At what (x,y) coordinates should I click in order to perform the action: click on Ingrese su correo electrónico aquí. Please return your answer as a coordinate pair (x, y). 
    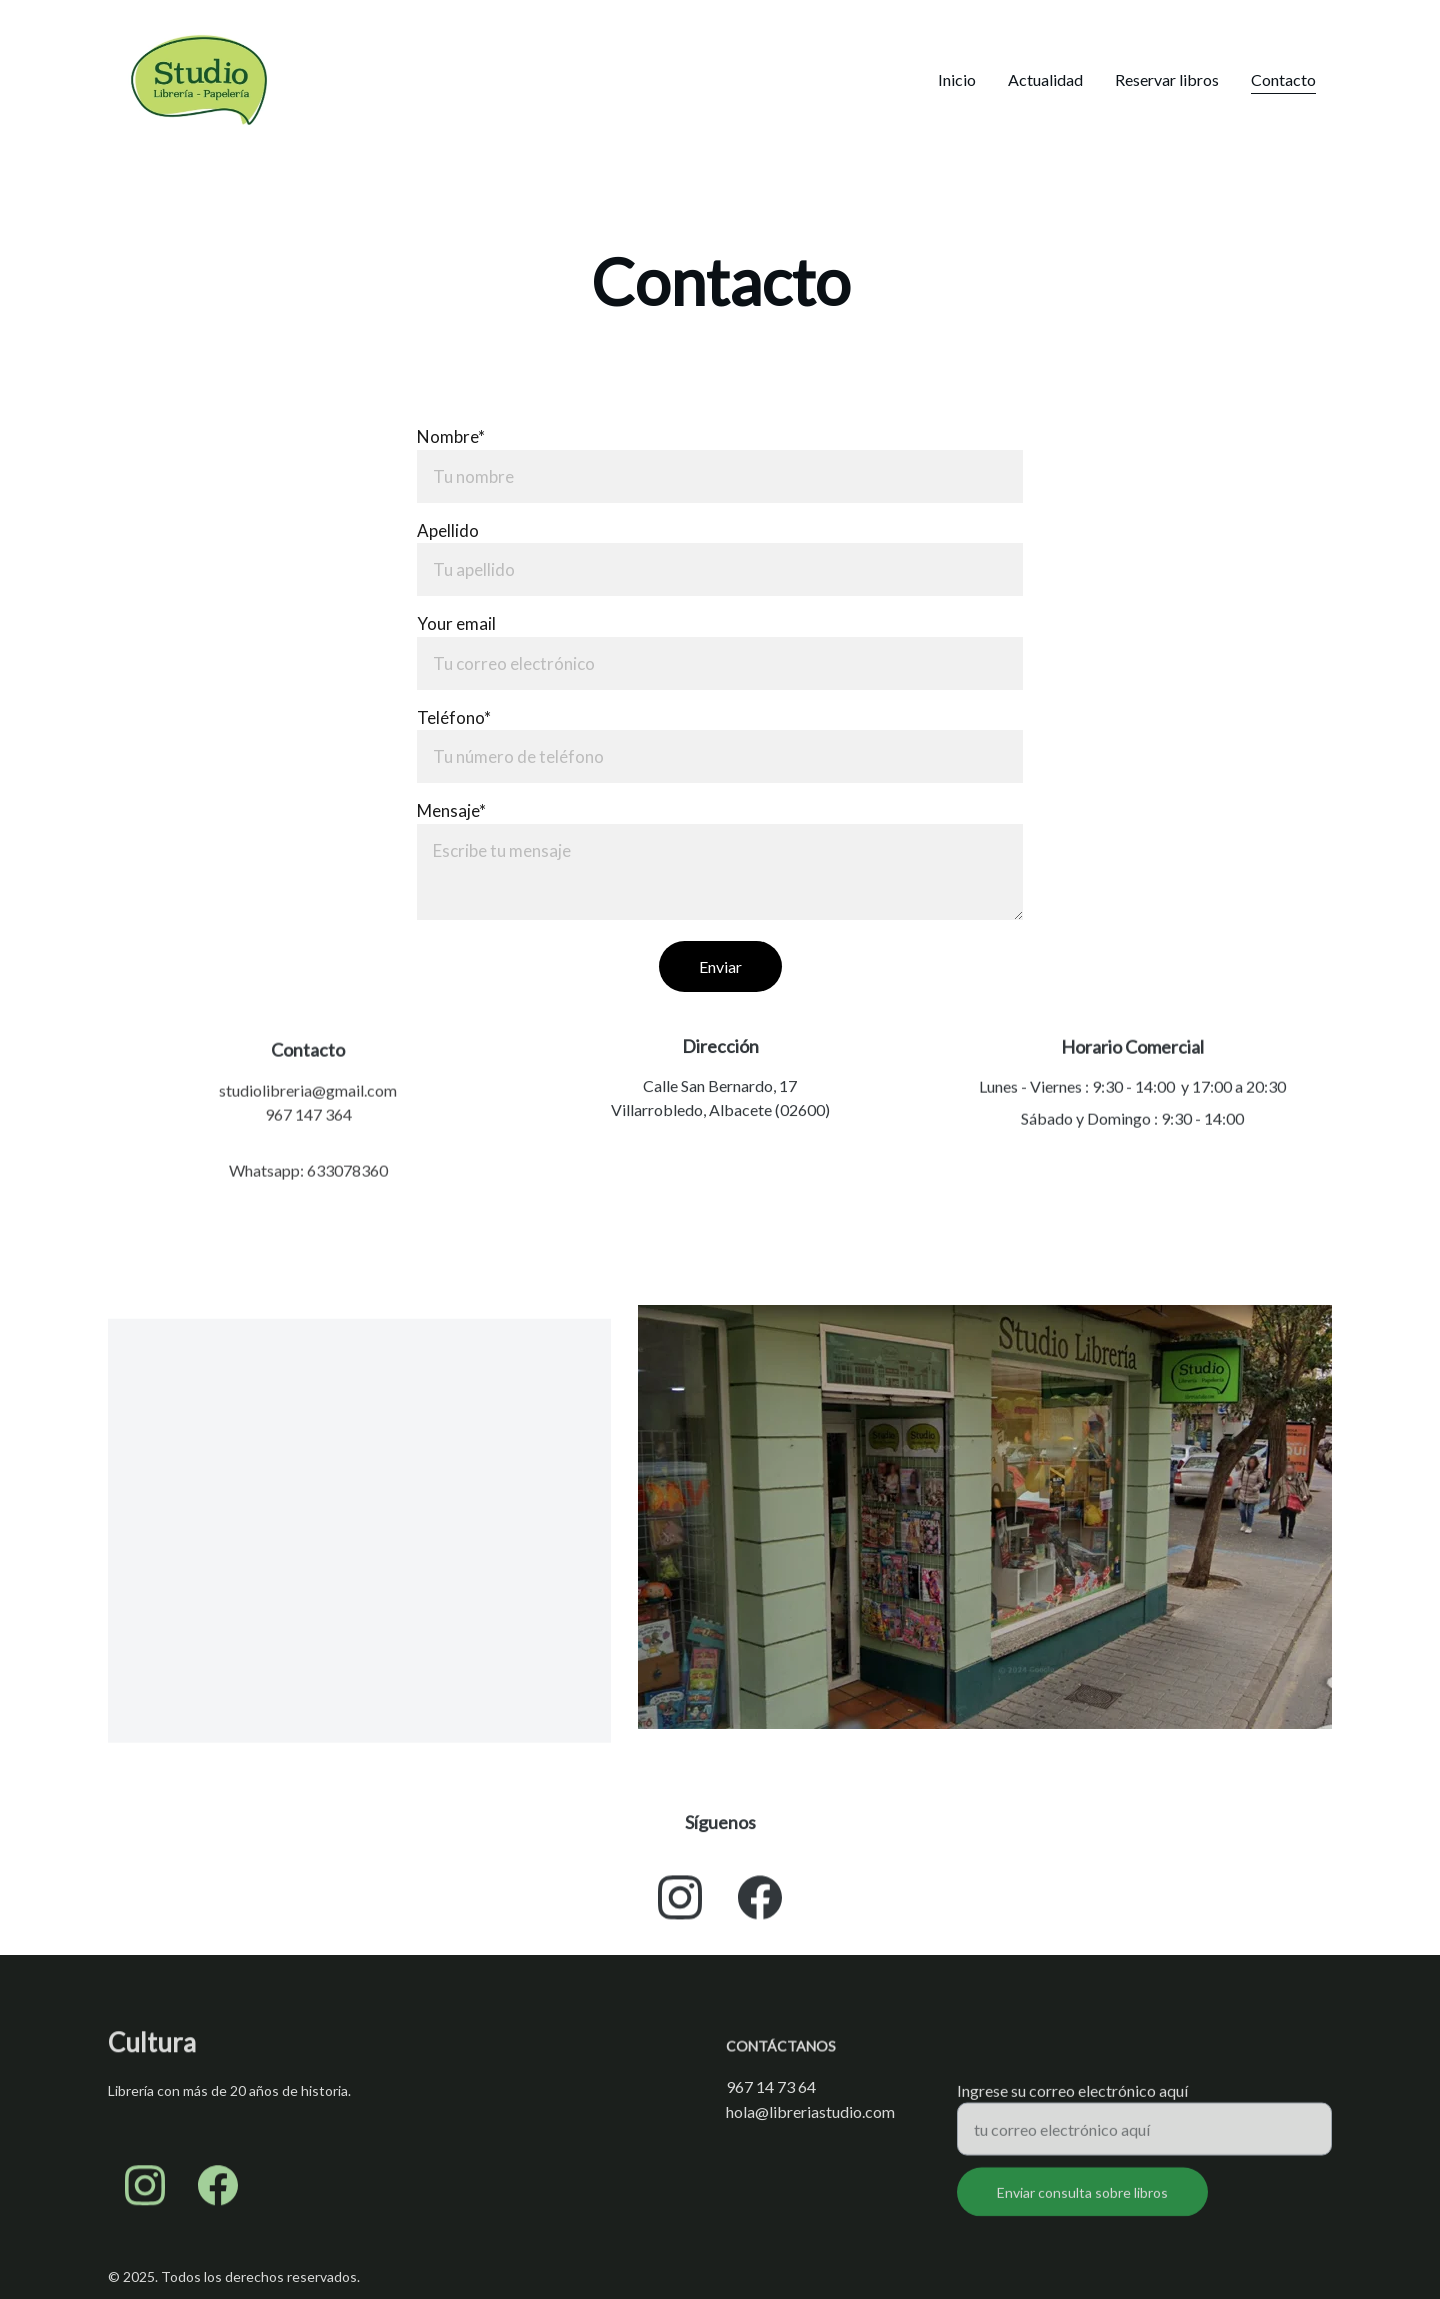
    Looking at the image, I should click on (1072, 2098).